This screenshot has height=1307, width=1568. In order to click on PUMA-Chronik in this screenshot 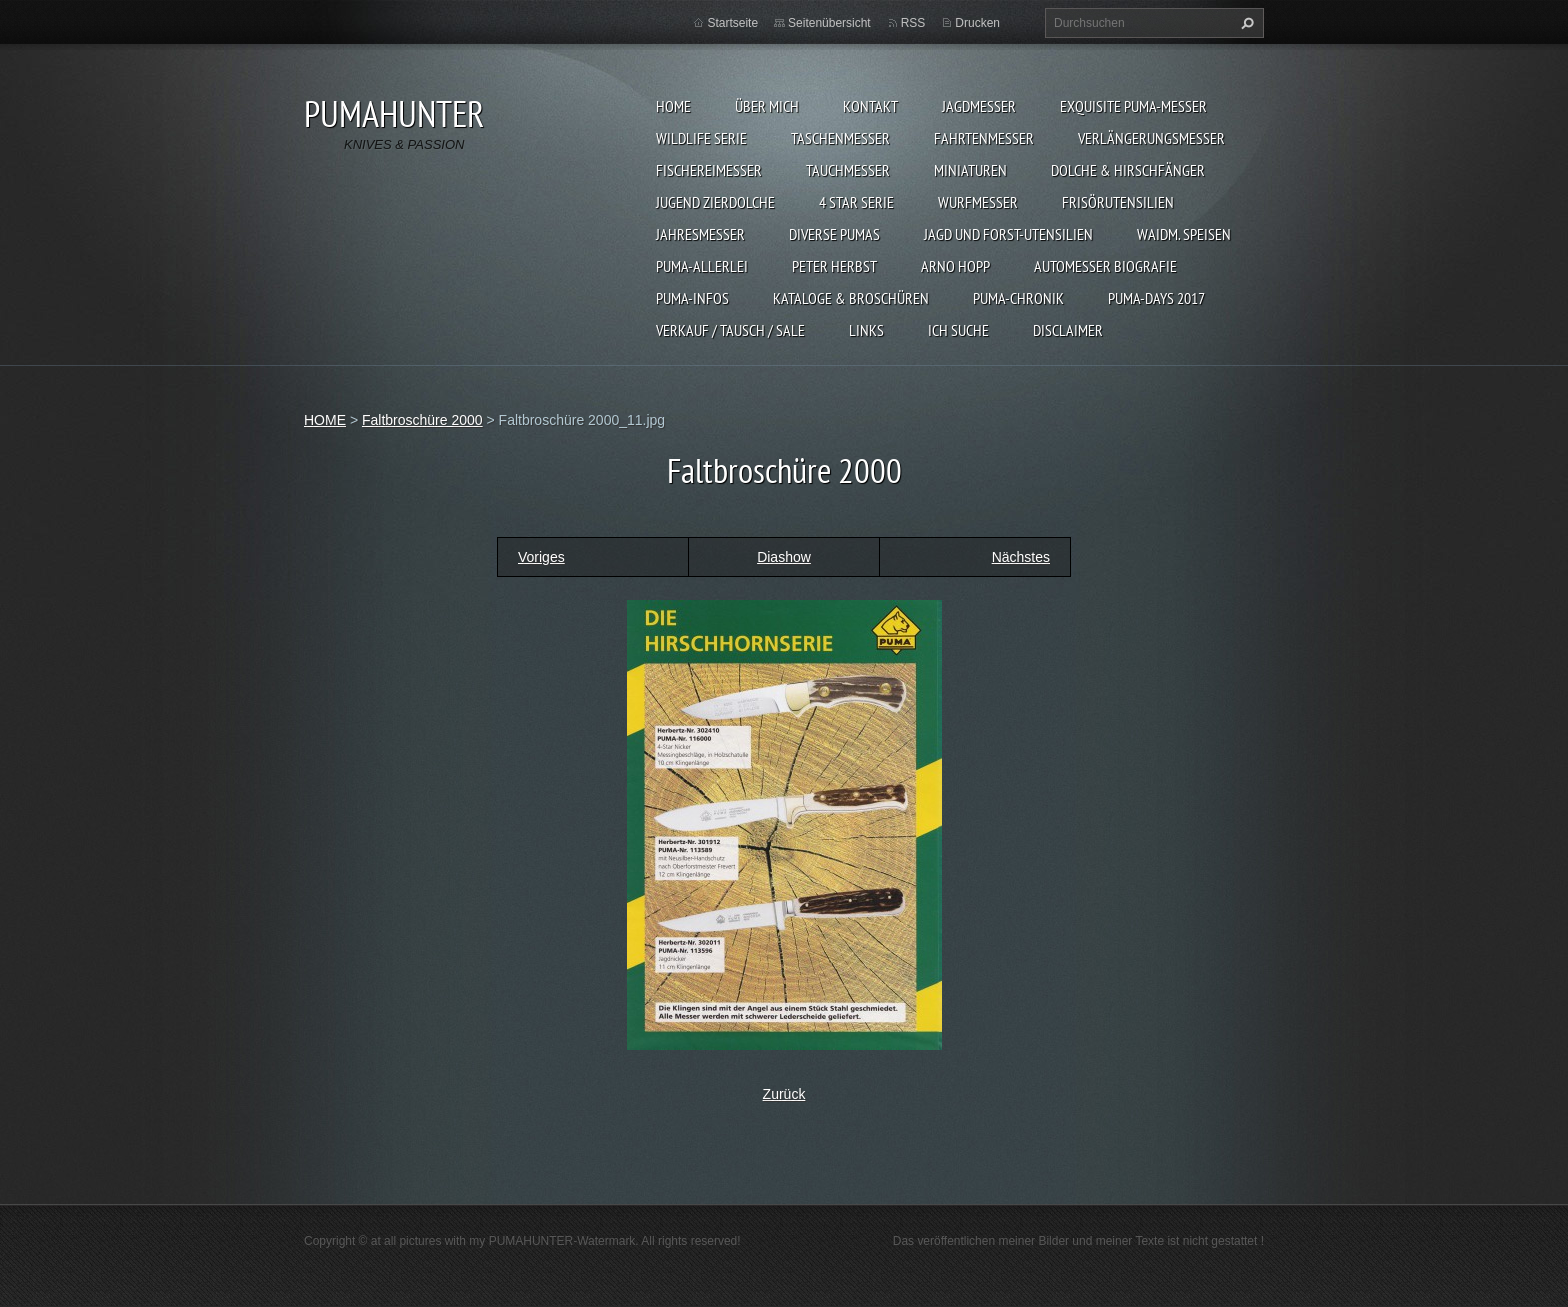, I will do `click(1018, 298)`.